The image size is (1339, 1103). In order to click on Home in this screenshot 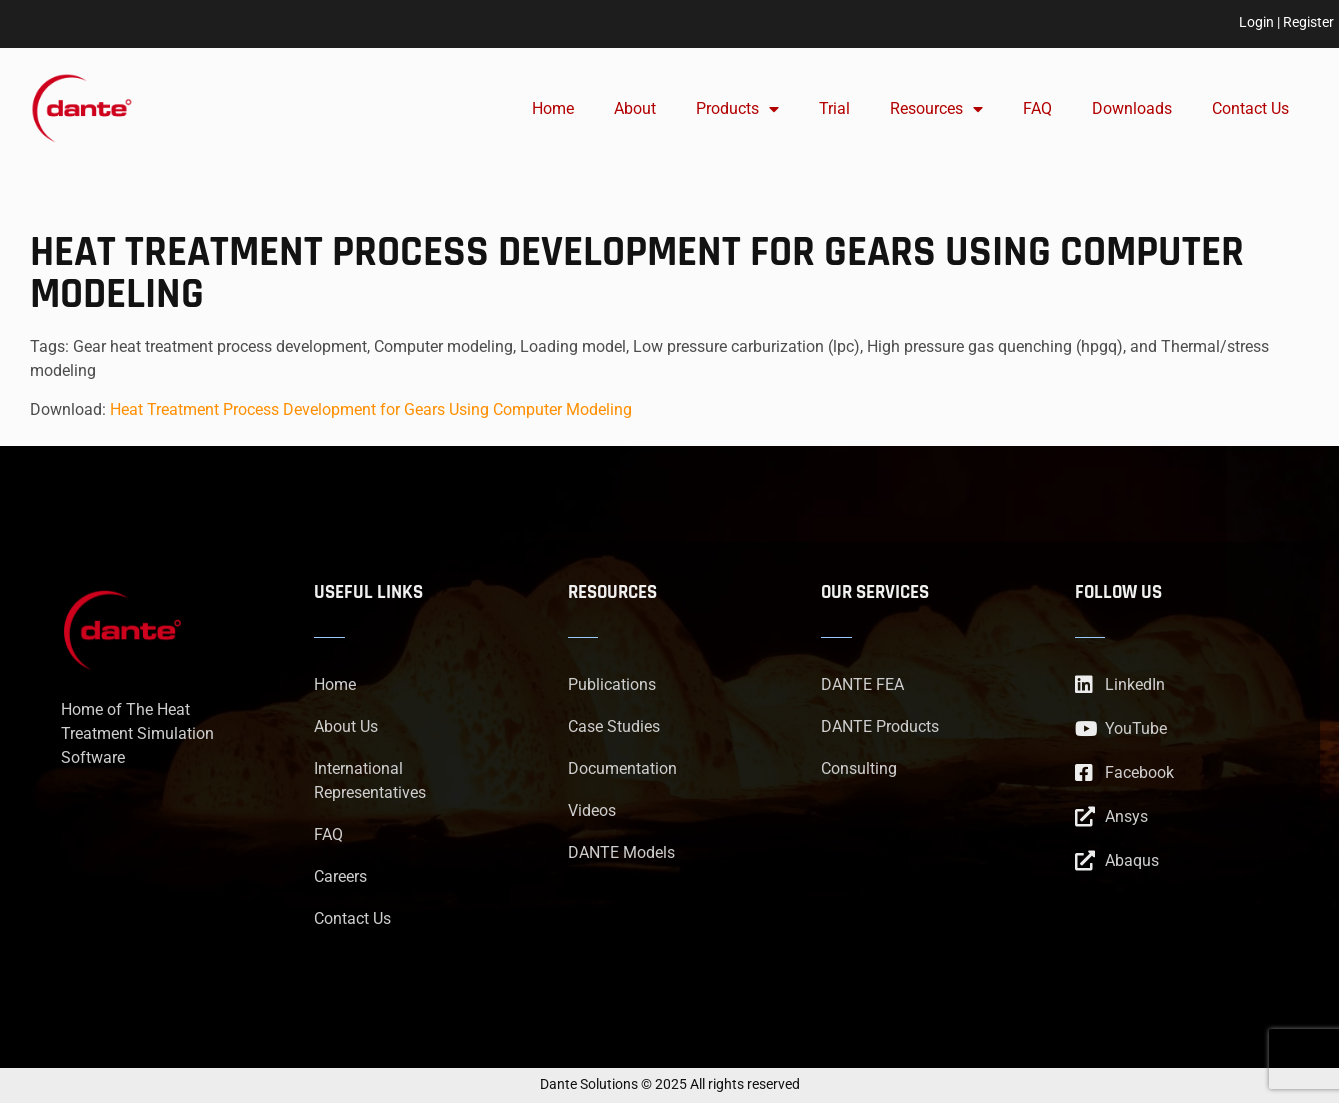, I will do `click(553, 108)`.